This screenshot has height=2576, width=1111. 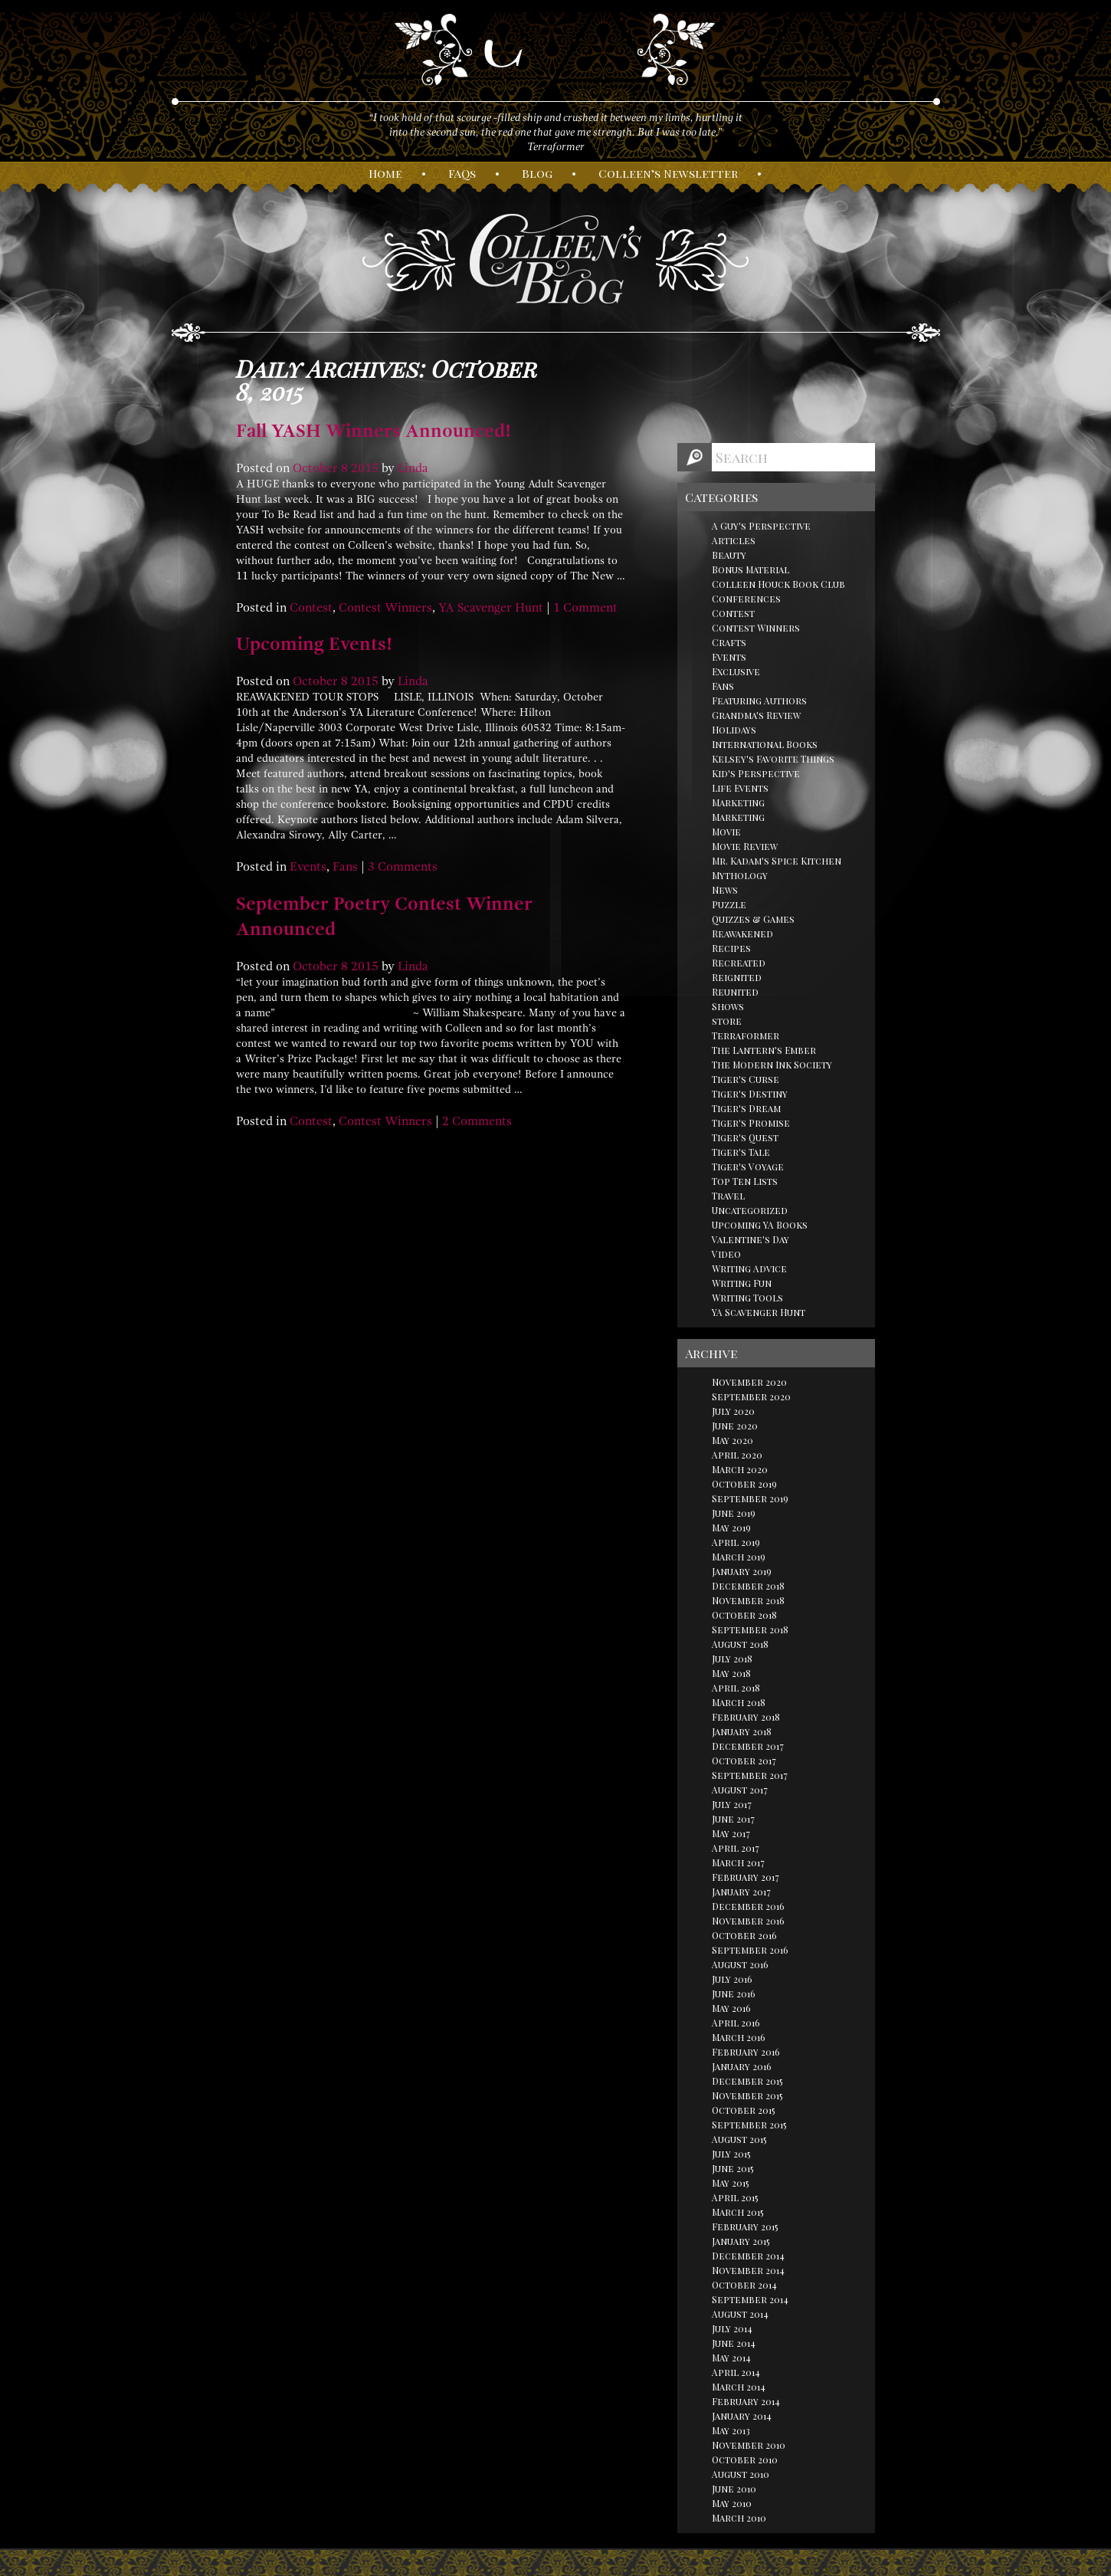 I want to click on Puzzle, so click(x=729, y=904).